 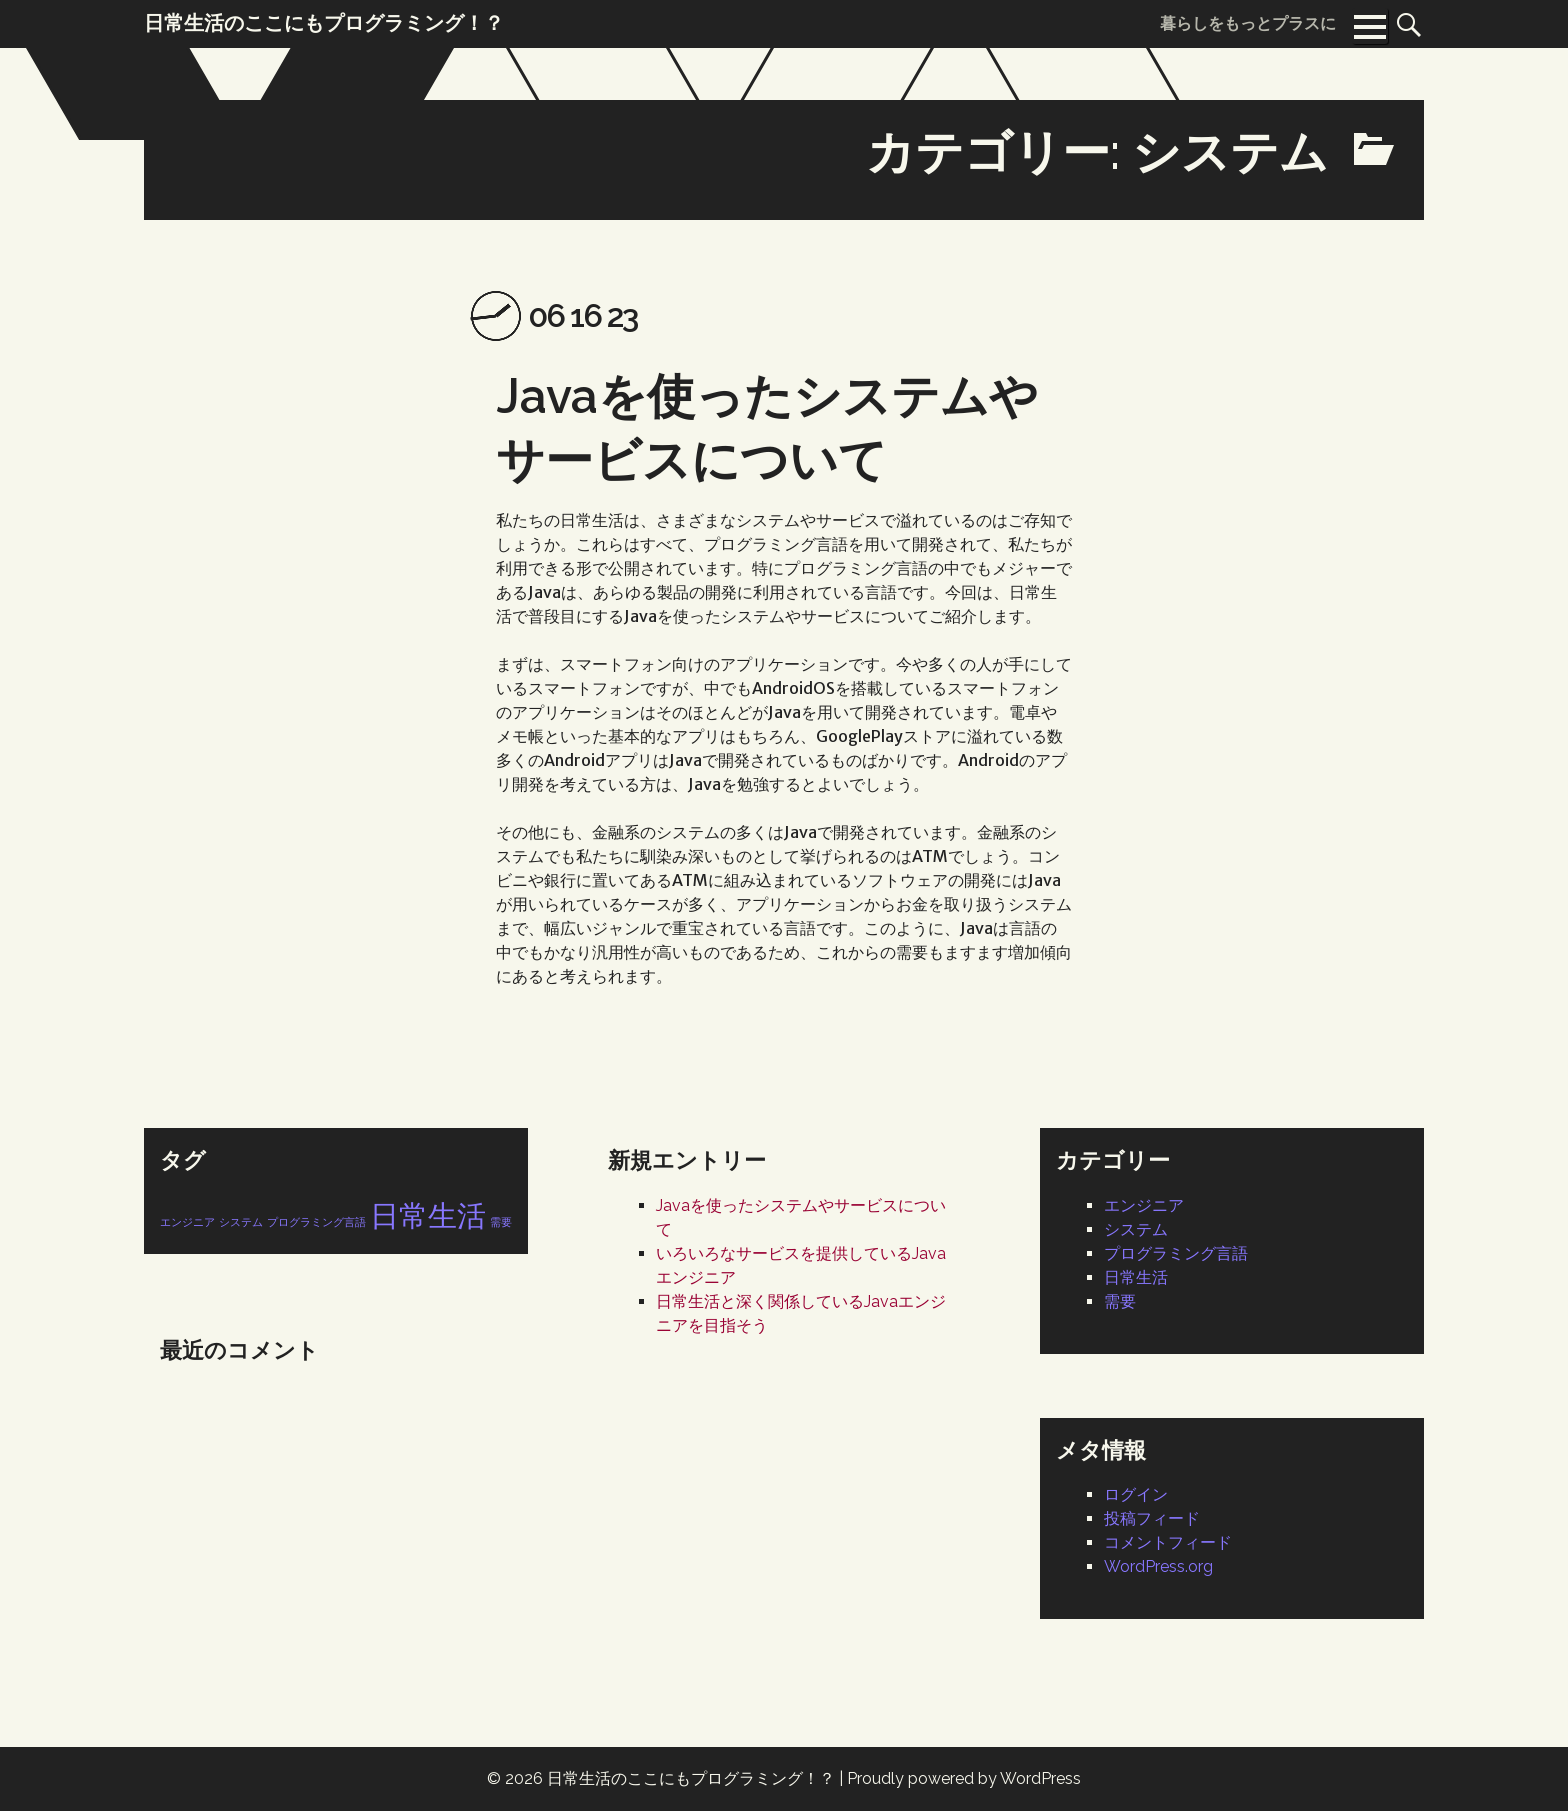 I want to click on 投稿フィード, so click(x=1152, y=1518).